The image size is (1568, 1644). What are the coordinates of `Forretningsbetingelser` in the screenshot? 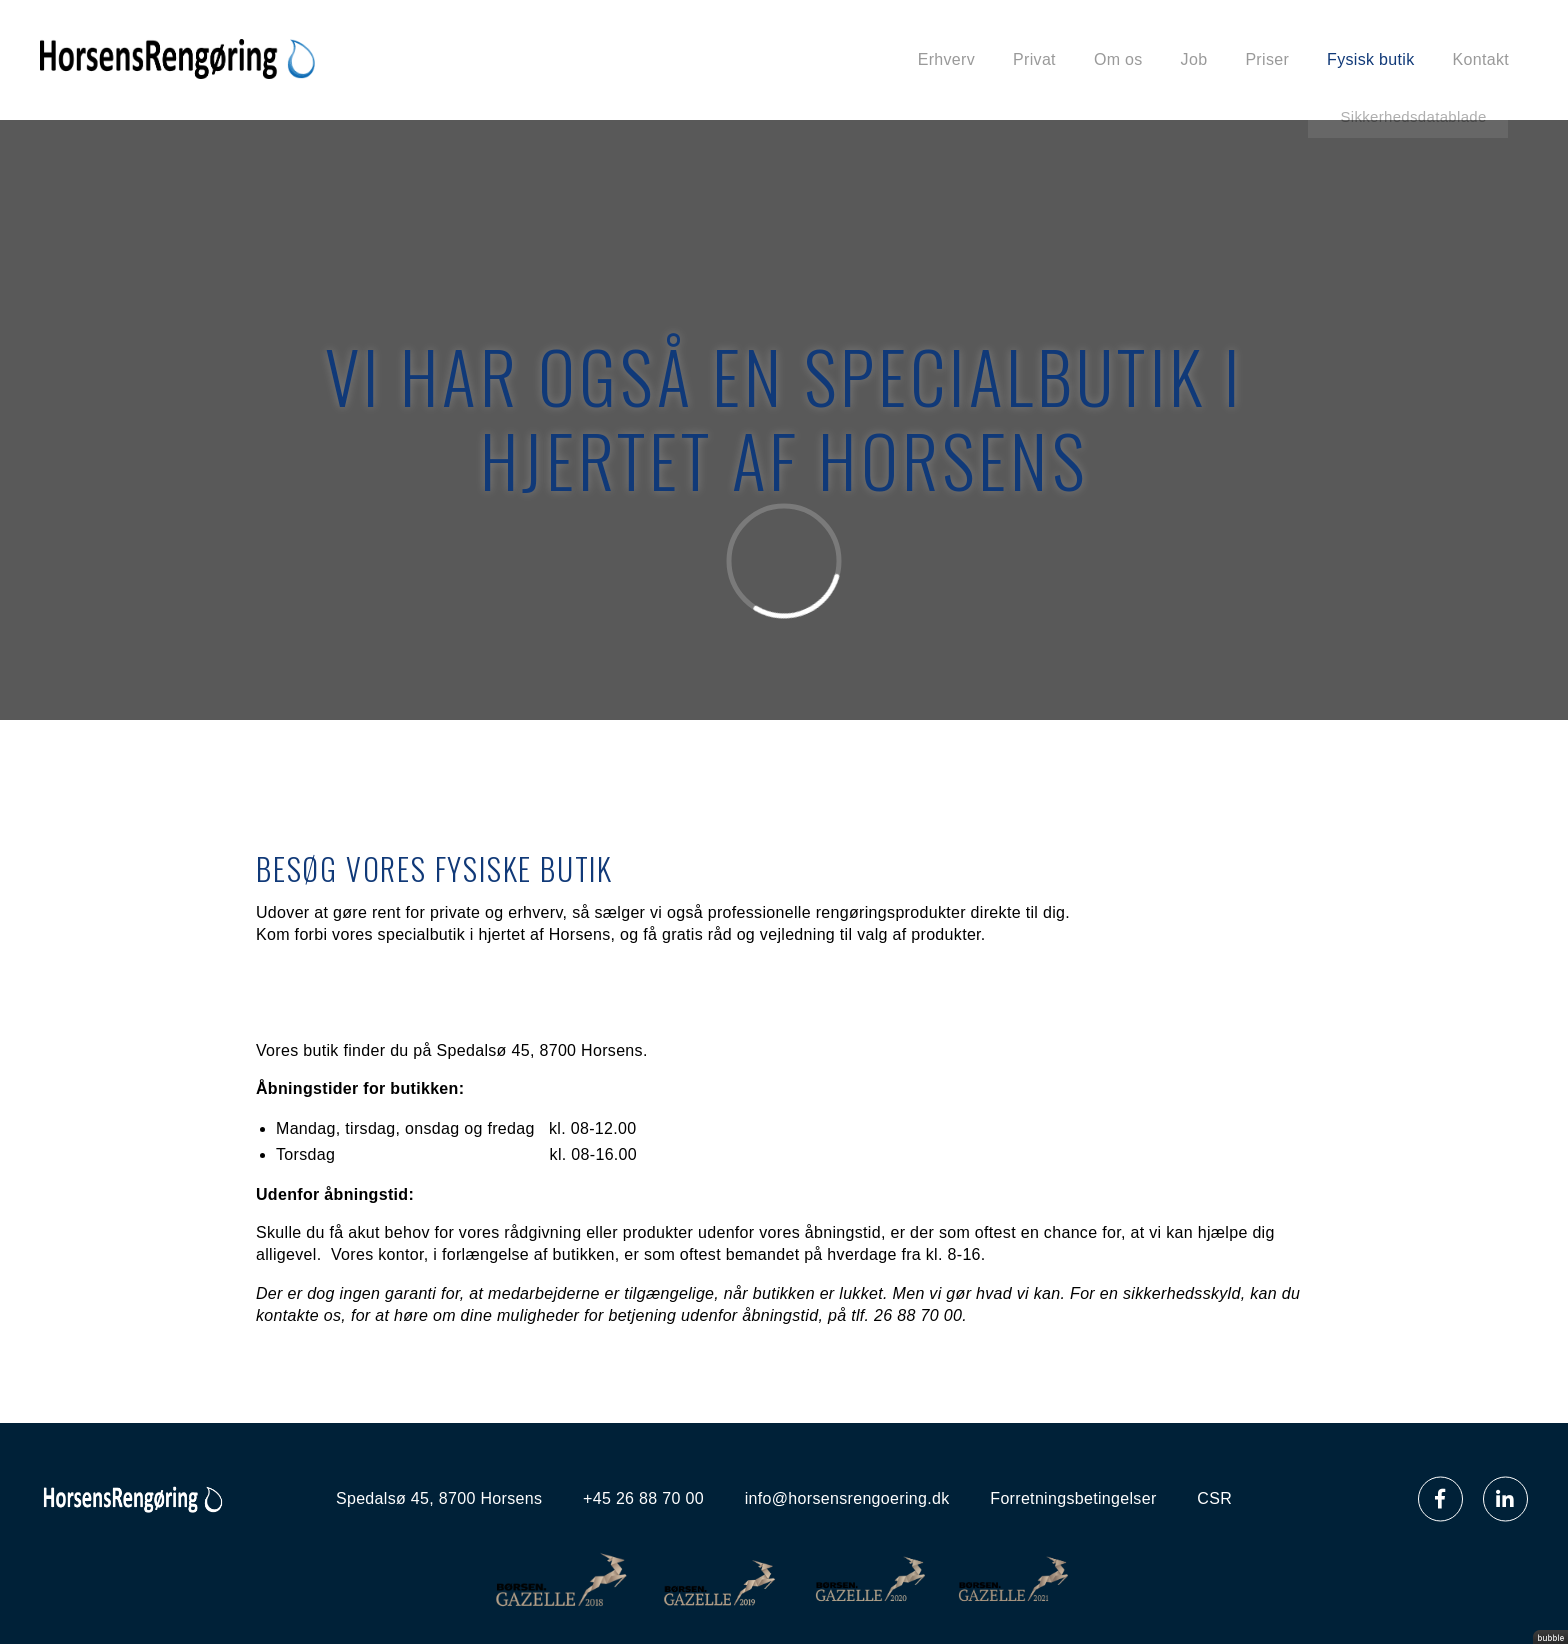 It's located at (1073, 1498).